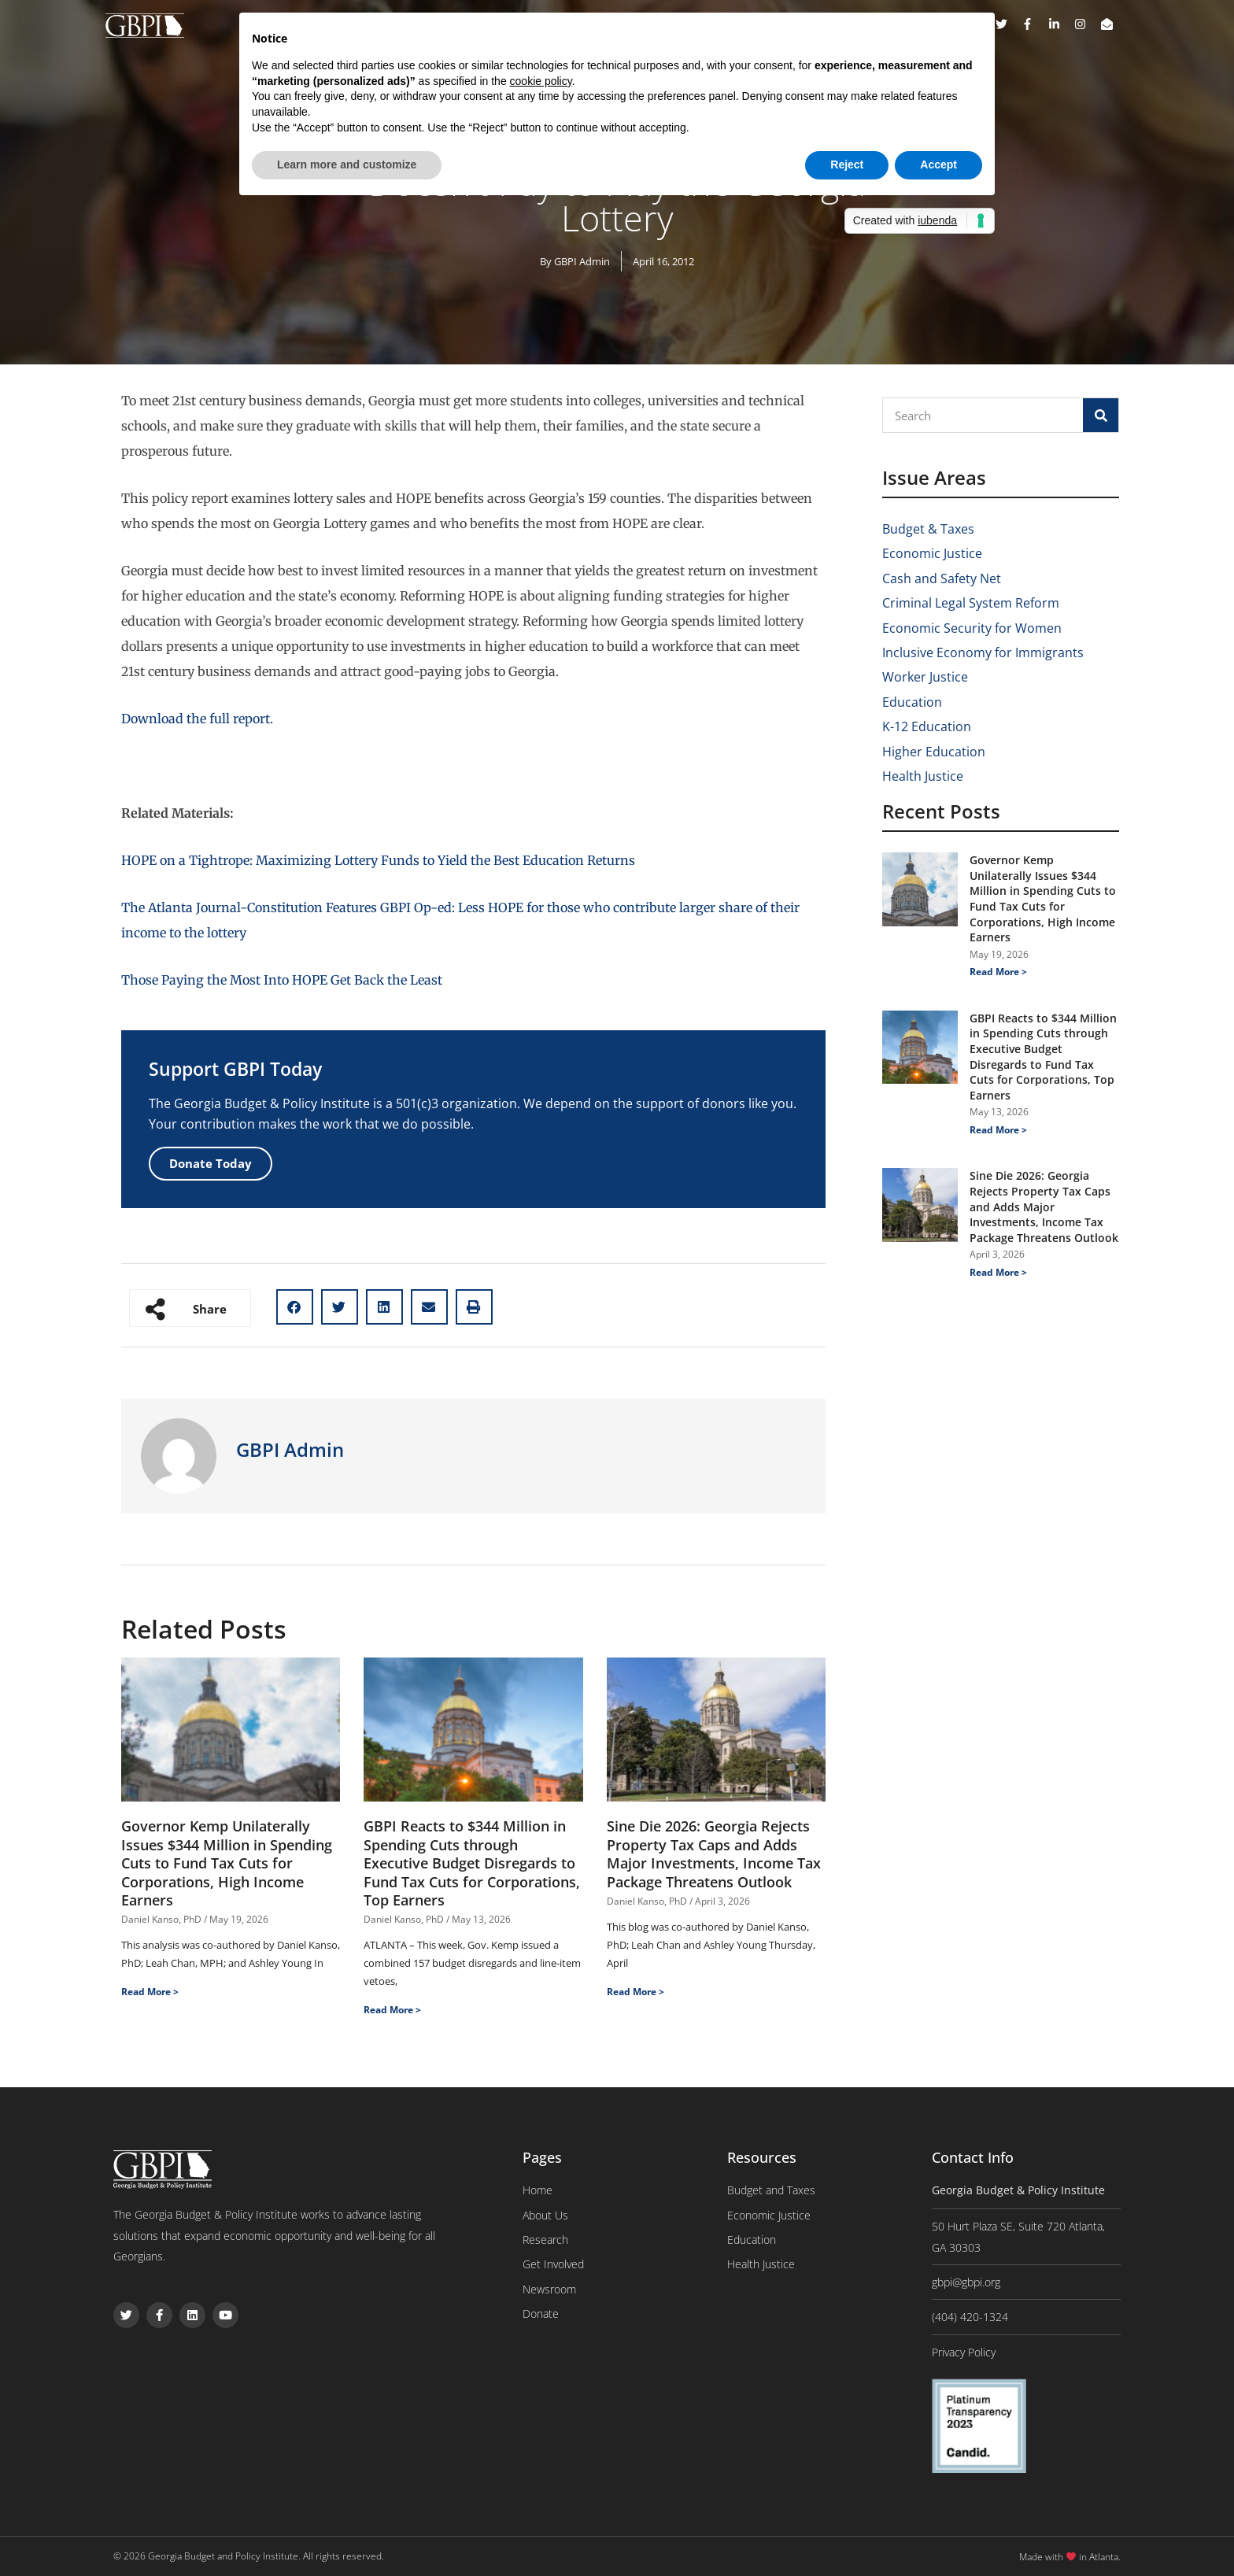 This screenshot has width=1234, height=2576. What do you see at coordinates (281, 980) in the screenshot?
I see `Those Paying the Most Into HOPE Get Back the Least` at bounding box center [281, 980].